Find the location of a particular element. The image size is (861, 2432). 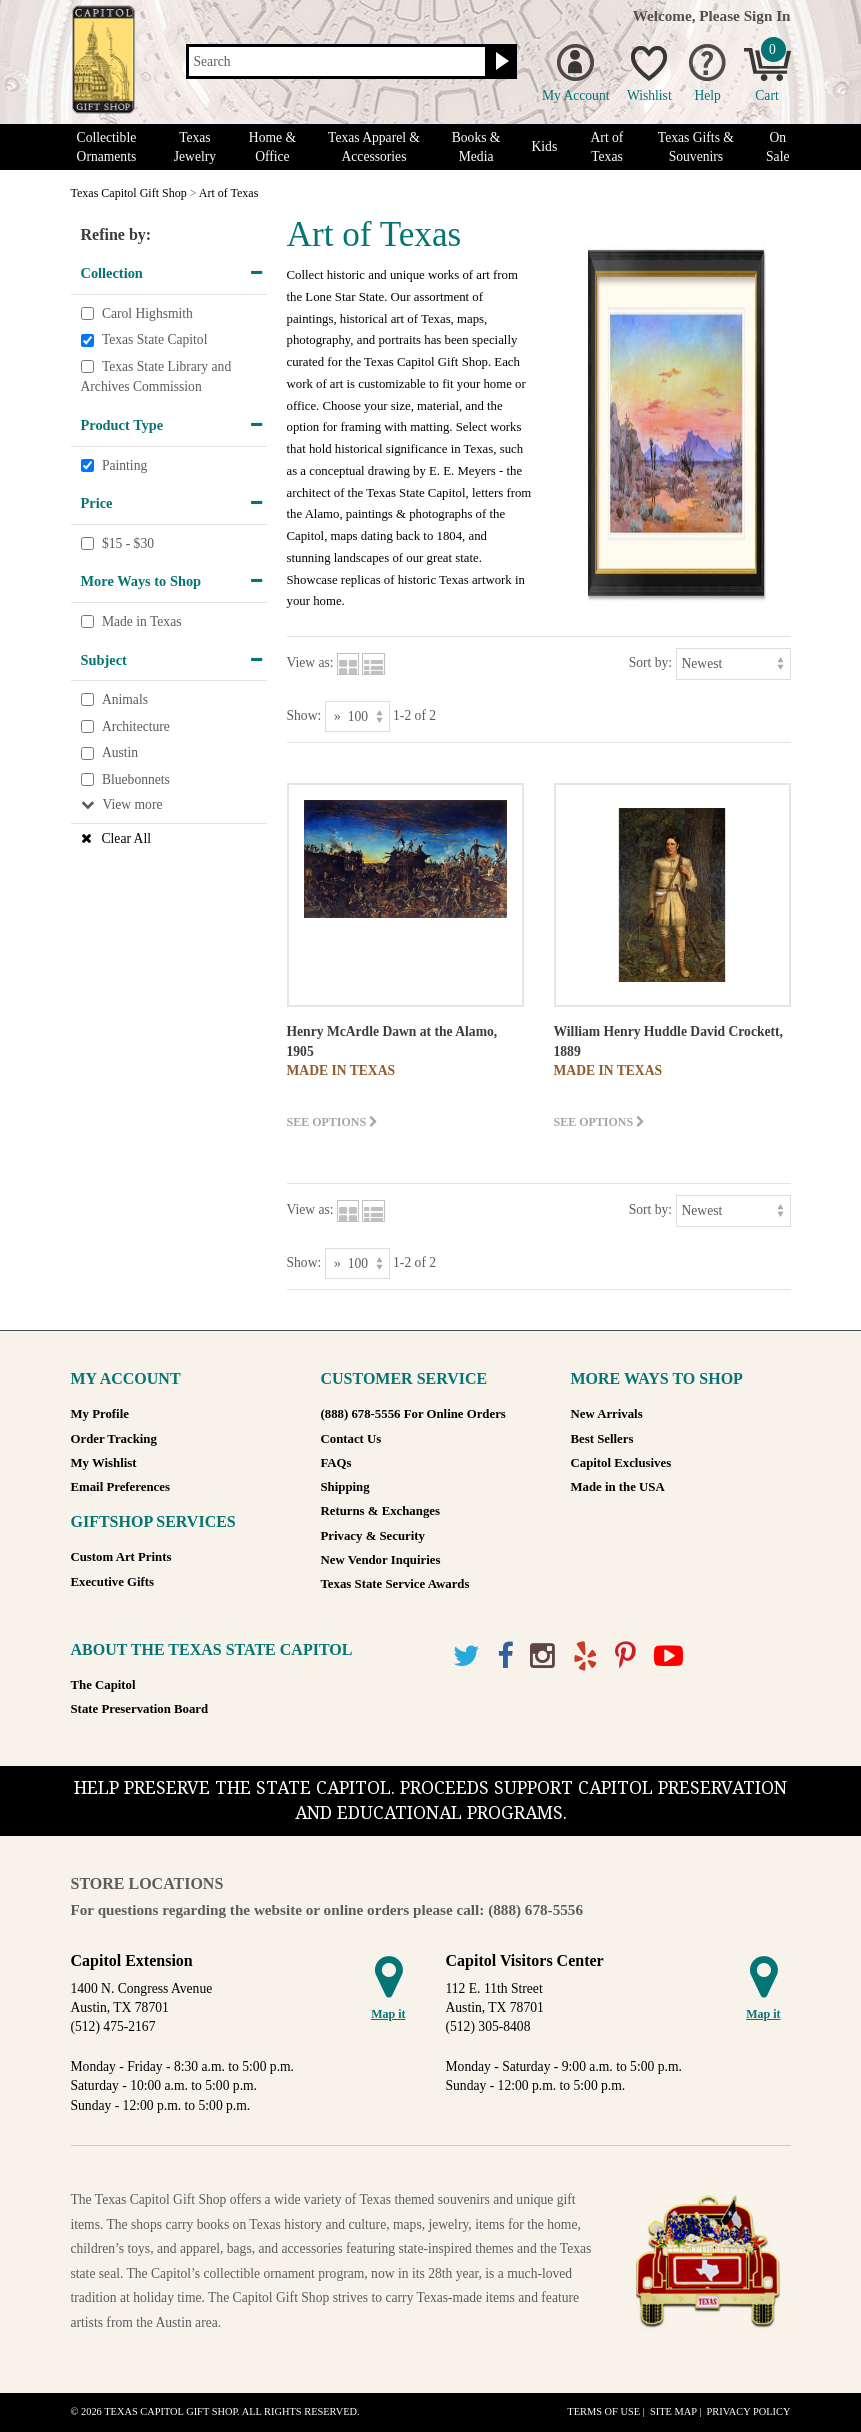

Animals is located at coordinates (125, 699).